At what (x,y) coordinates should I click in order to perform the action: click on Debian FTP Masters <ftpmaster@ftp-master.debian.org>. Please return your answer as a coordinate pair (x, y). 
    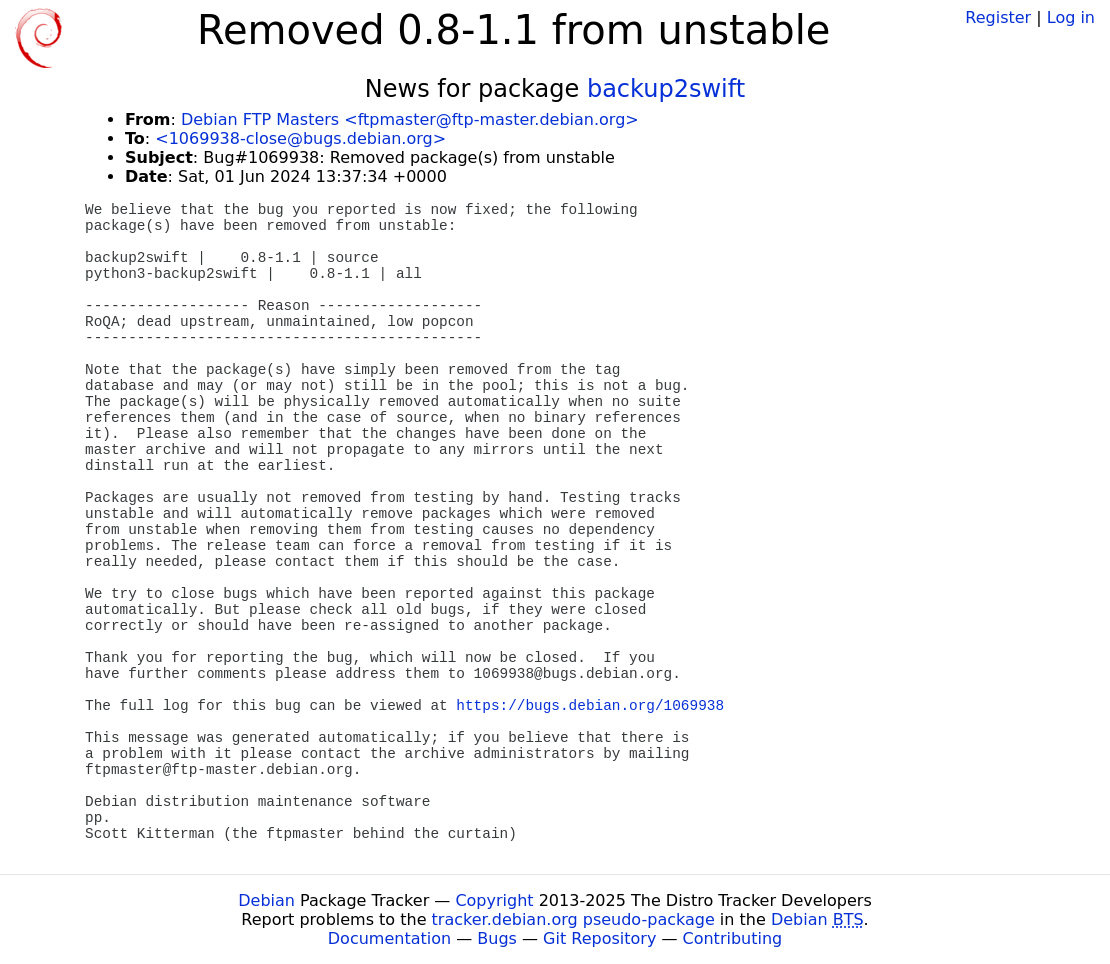
    Looking at the image, I should click on (410, 119).